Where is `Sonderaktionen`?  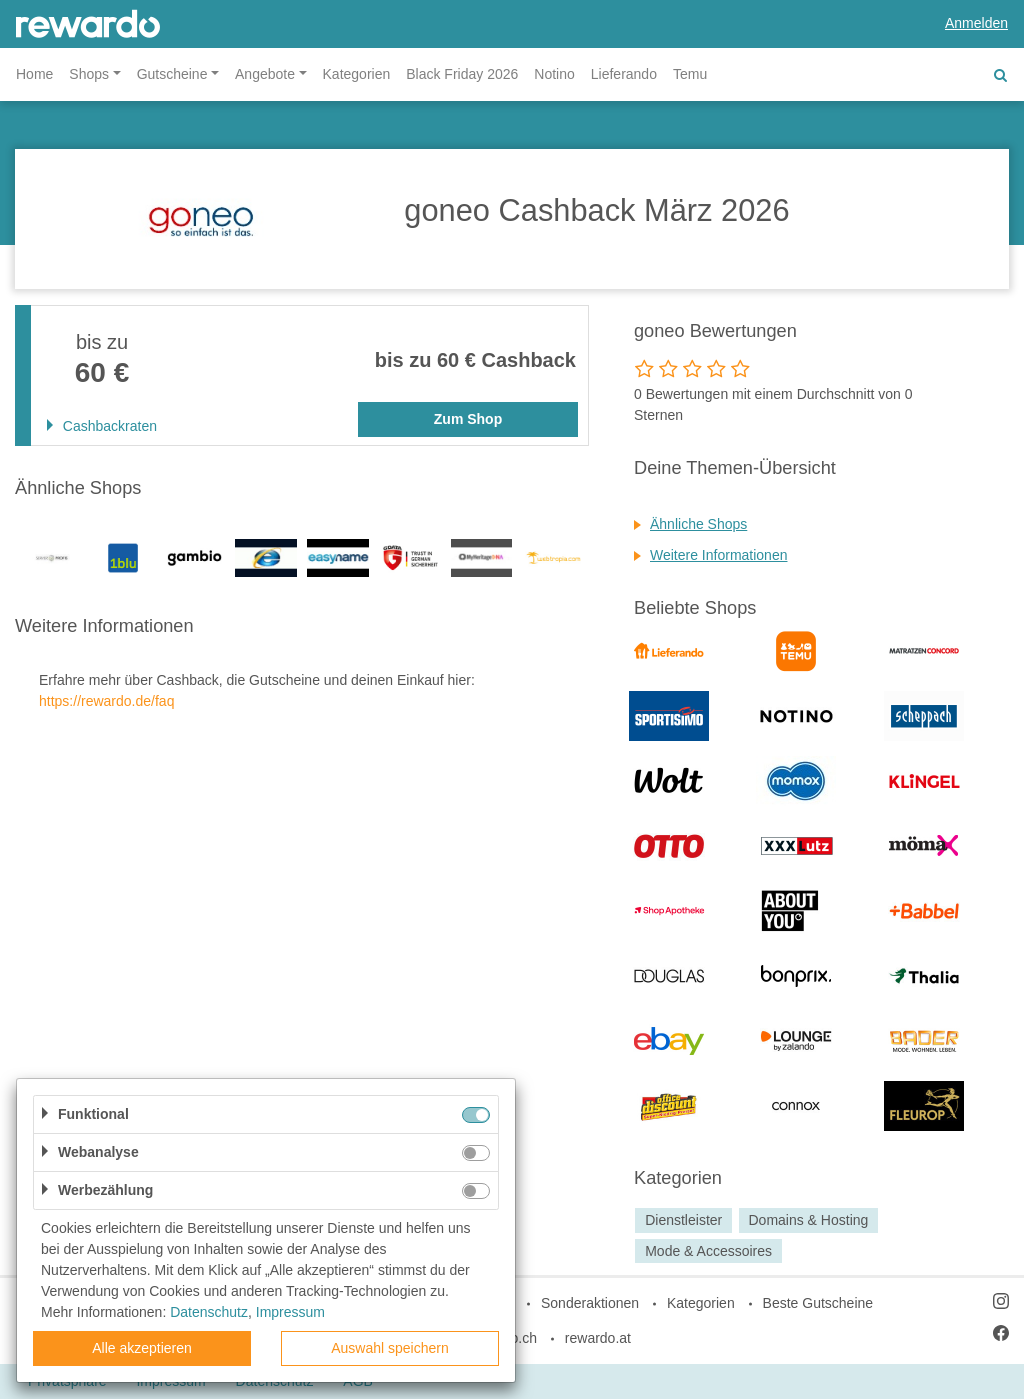
Sonderaktionen is located at coordinates (590, 1303).